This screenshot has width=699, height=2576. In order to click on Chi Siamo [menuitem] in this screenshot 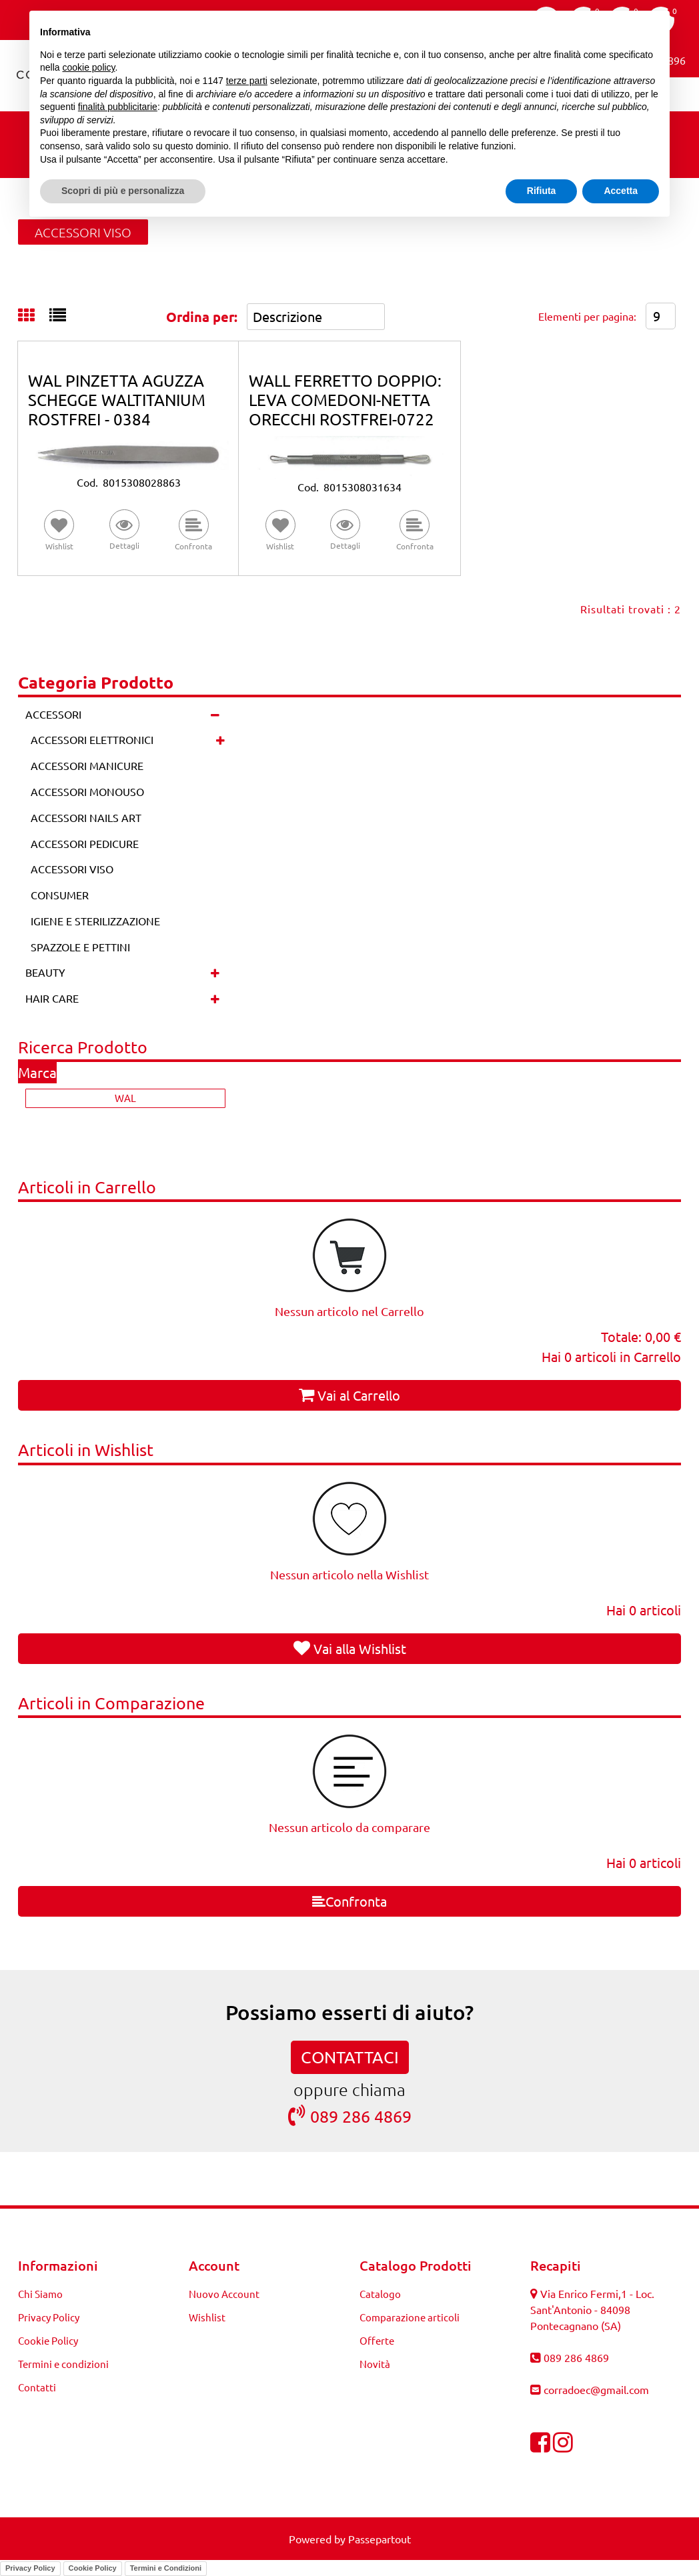, I will do `click(40, 2293)`.